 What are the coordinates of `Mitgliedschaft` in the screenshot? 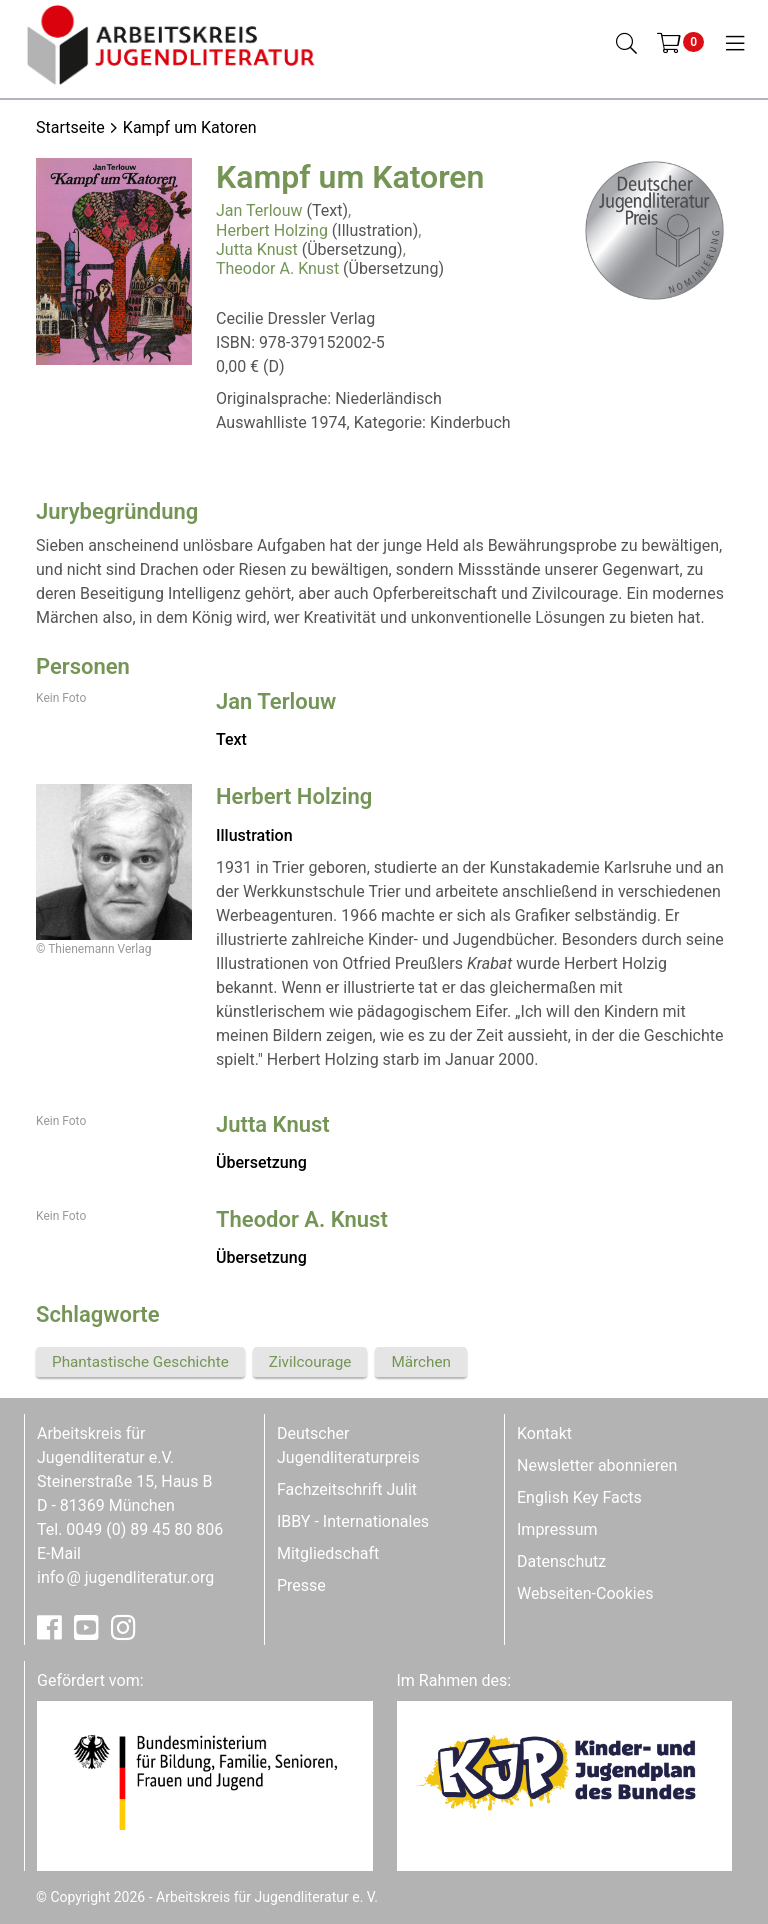 It's located at (328, 1553).